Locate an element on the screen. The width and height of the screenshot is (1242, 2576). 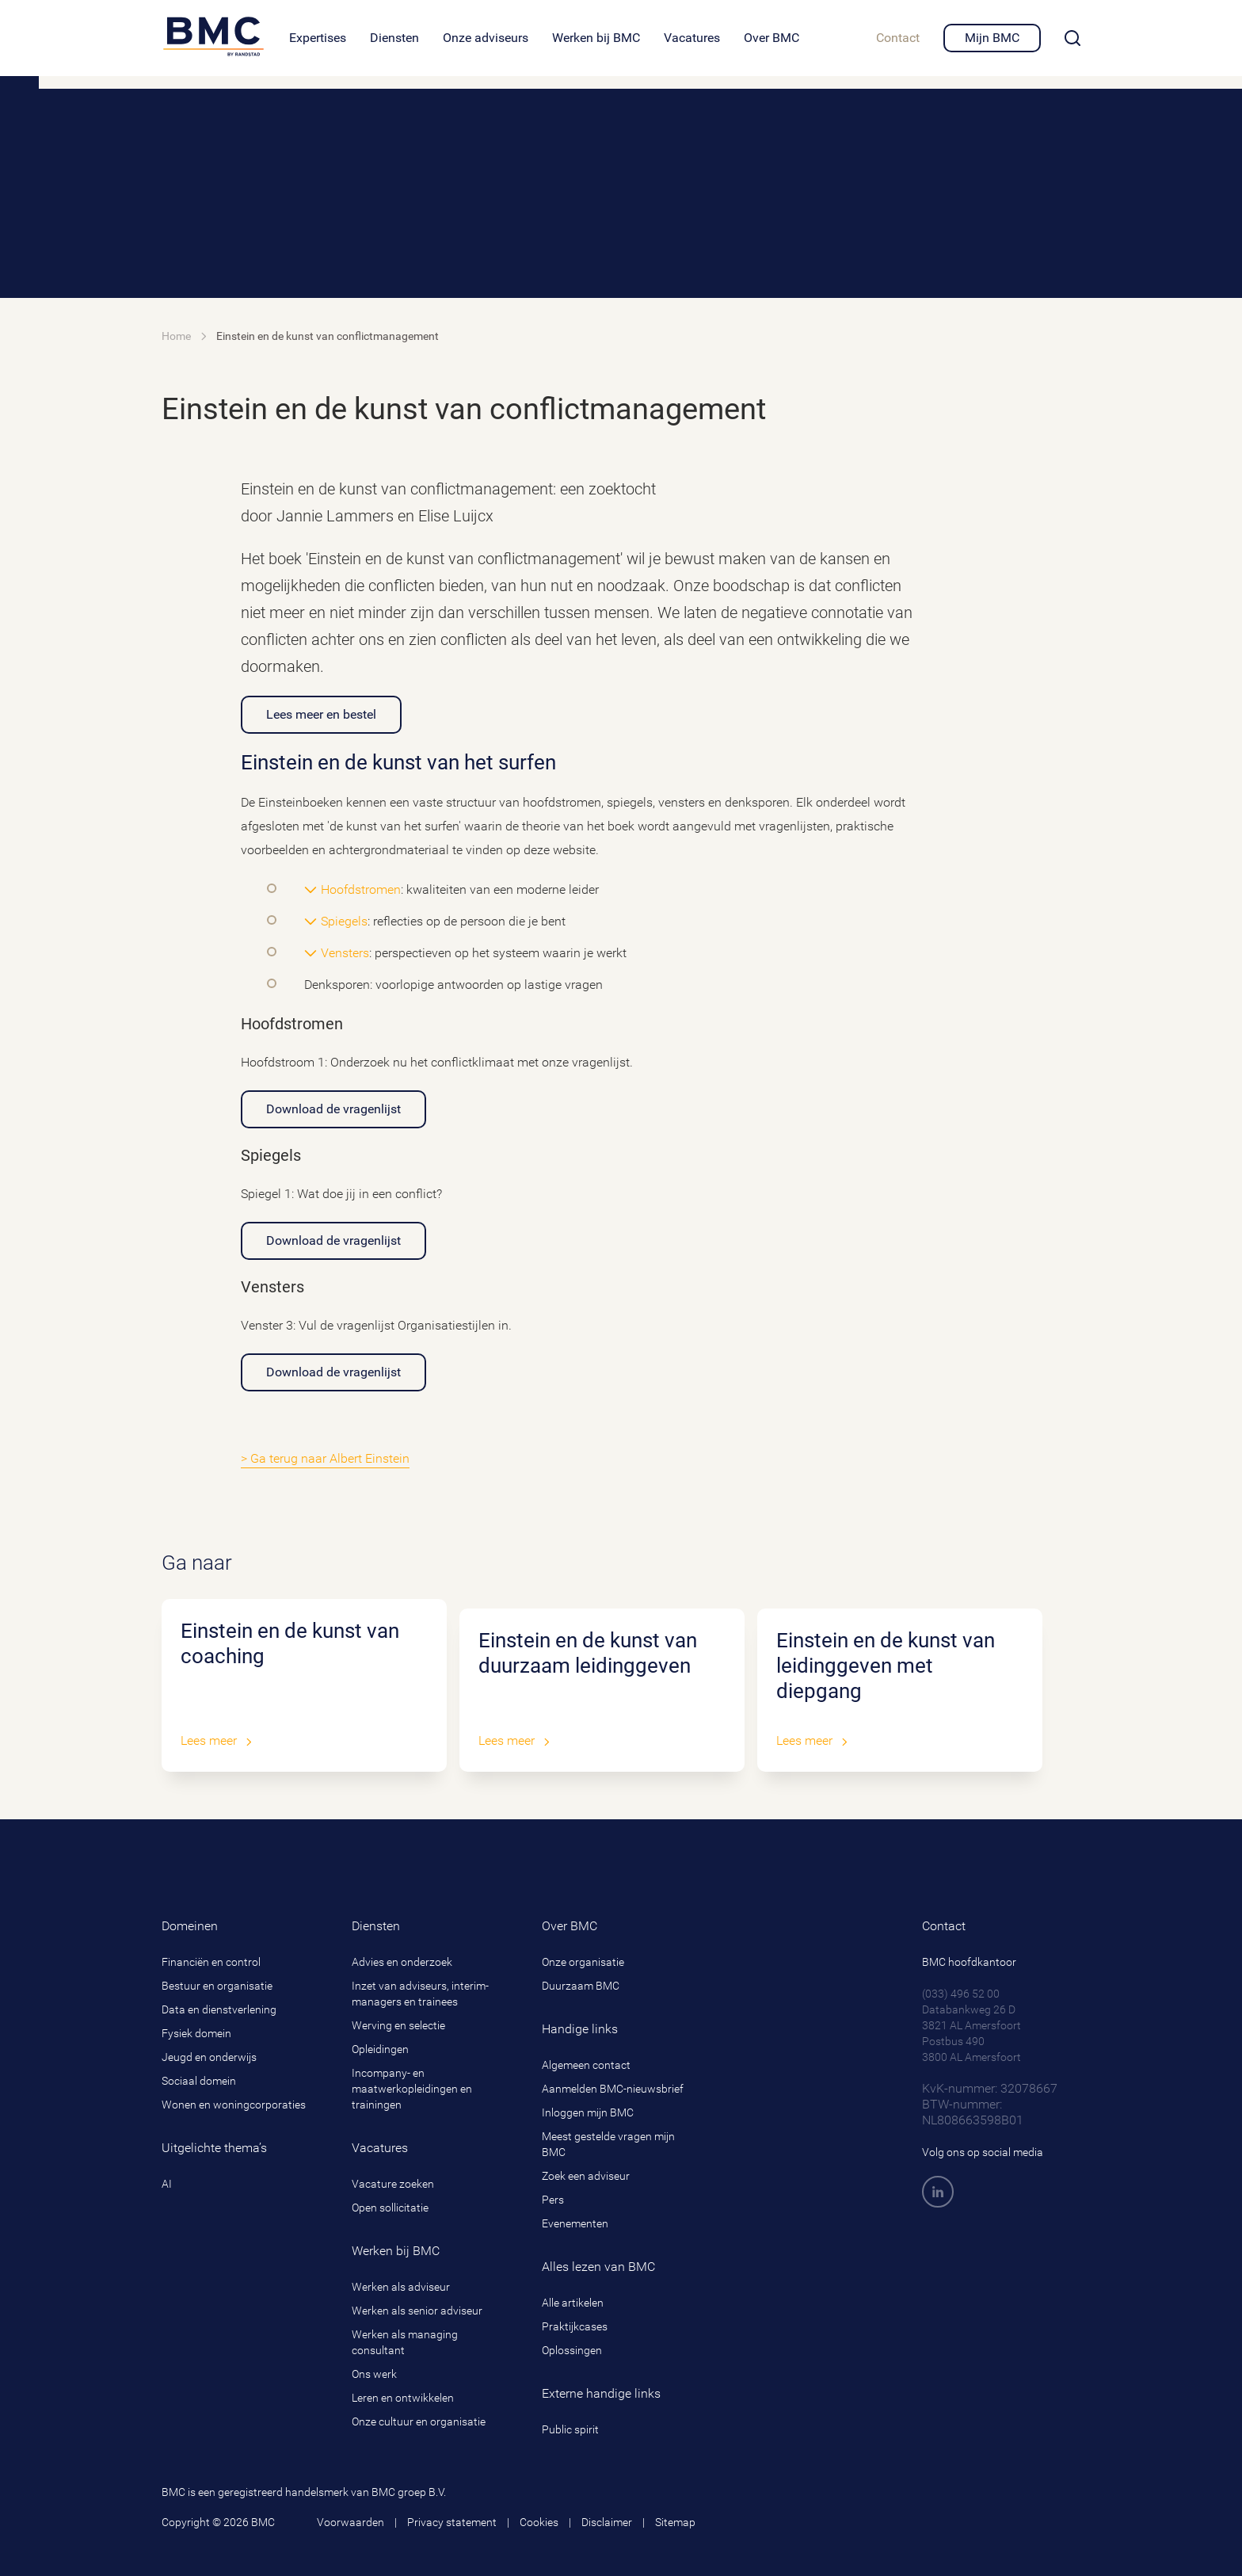
Cookies is located at coordinates (539, 2522).